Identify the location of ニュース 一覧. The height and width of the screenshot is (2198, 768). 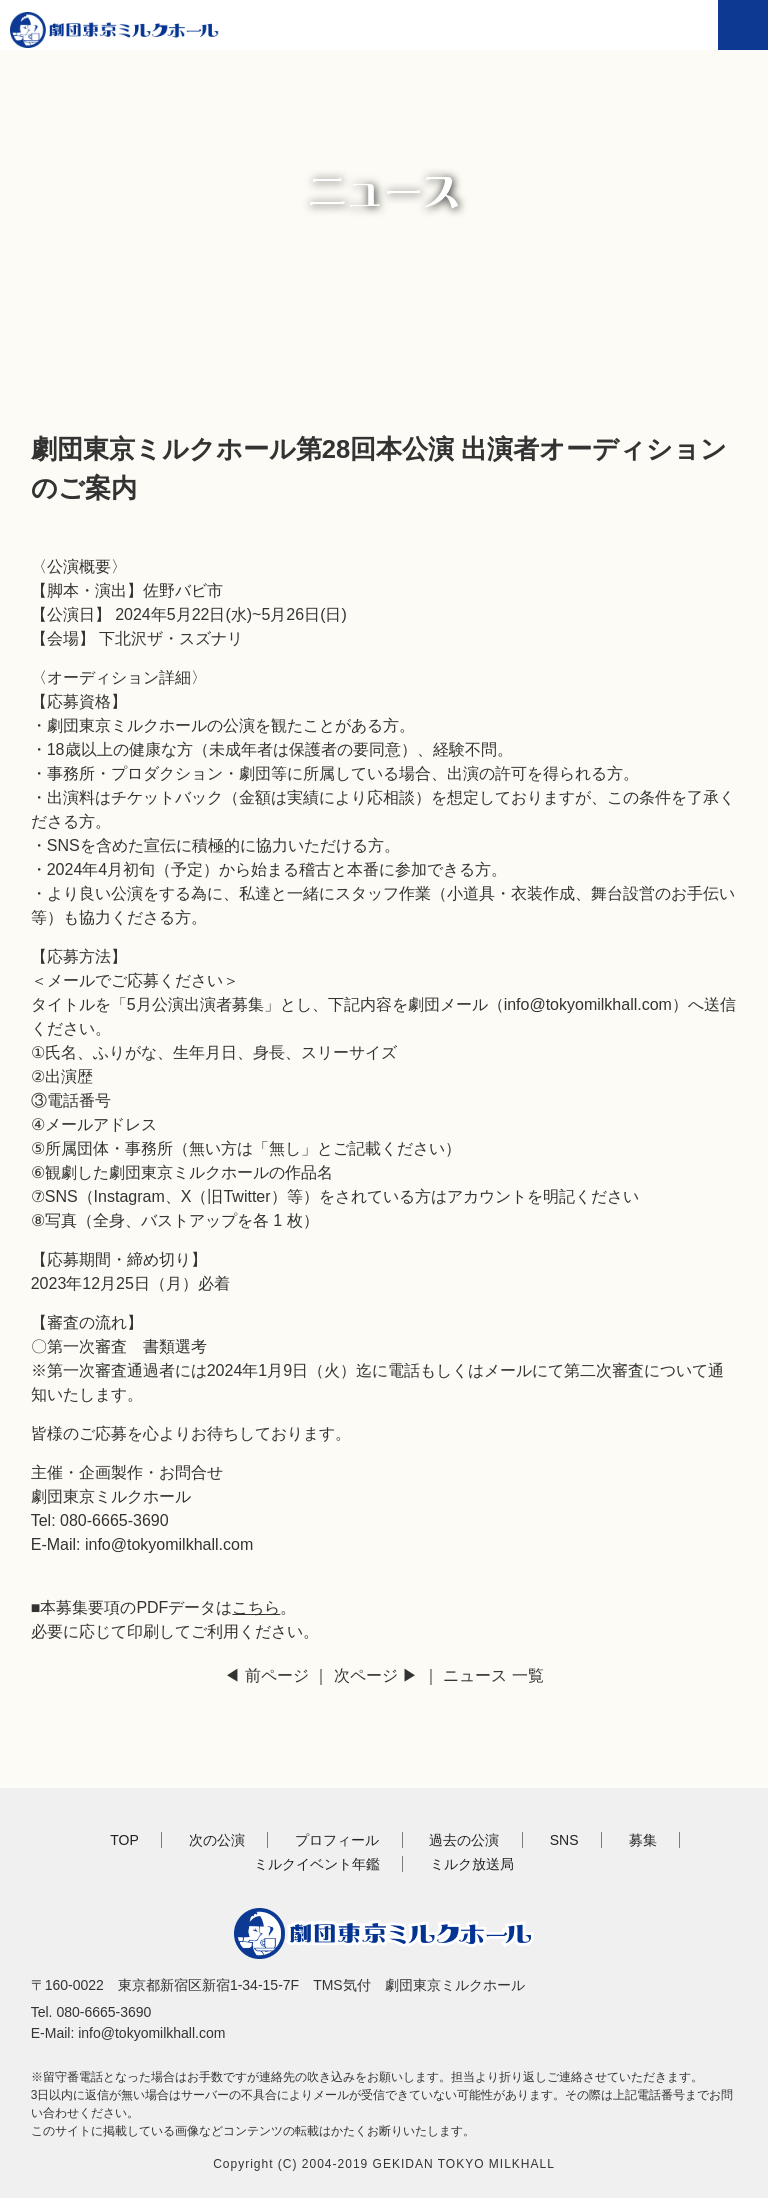
(493, 1675).